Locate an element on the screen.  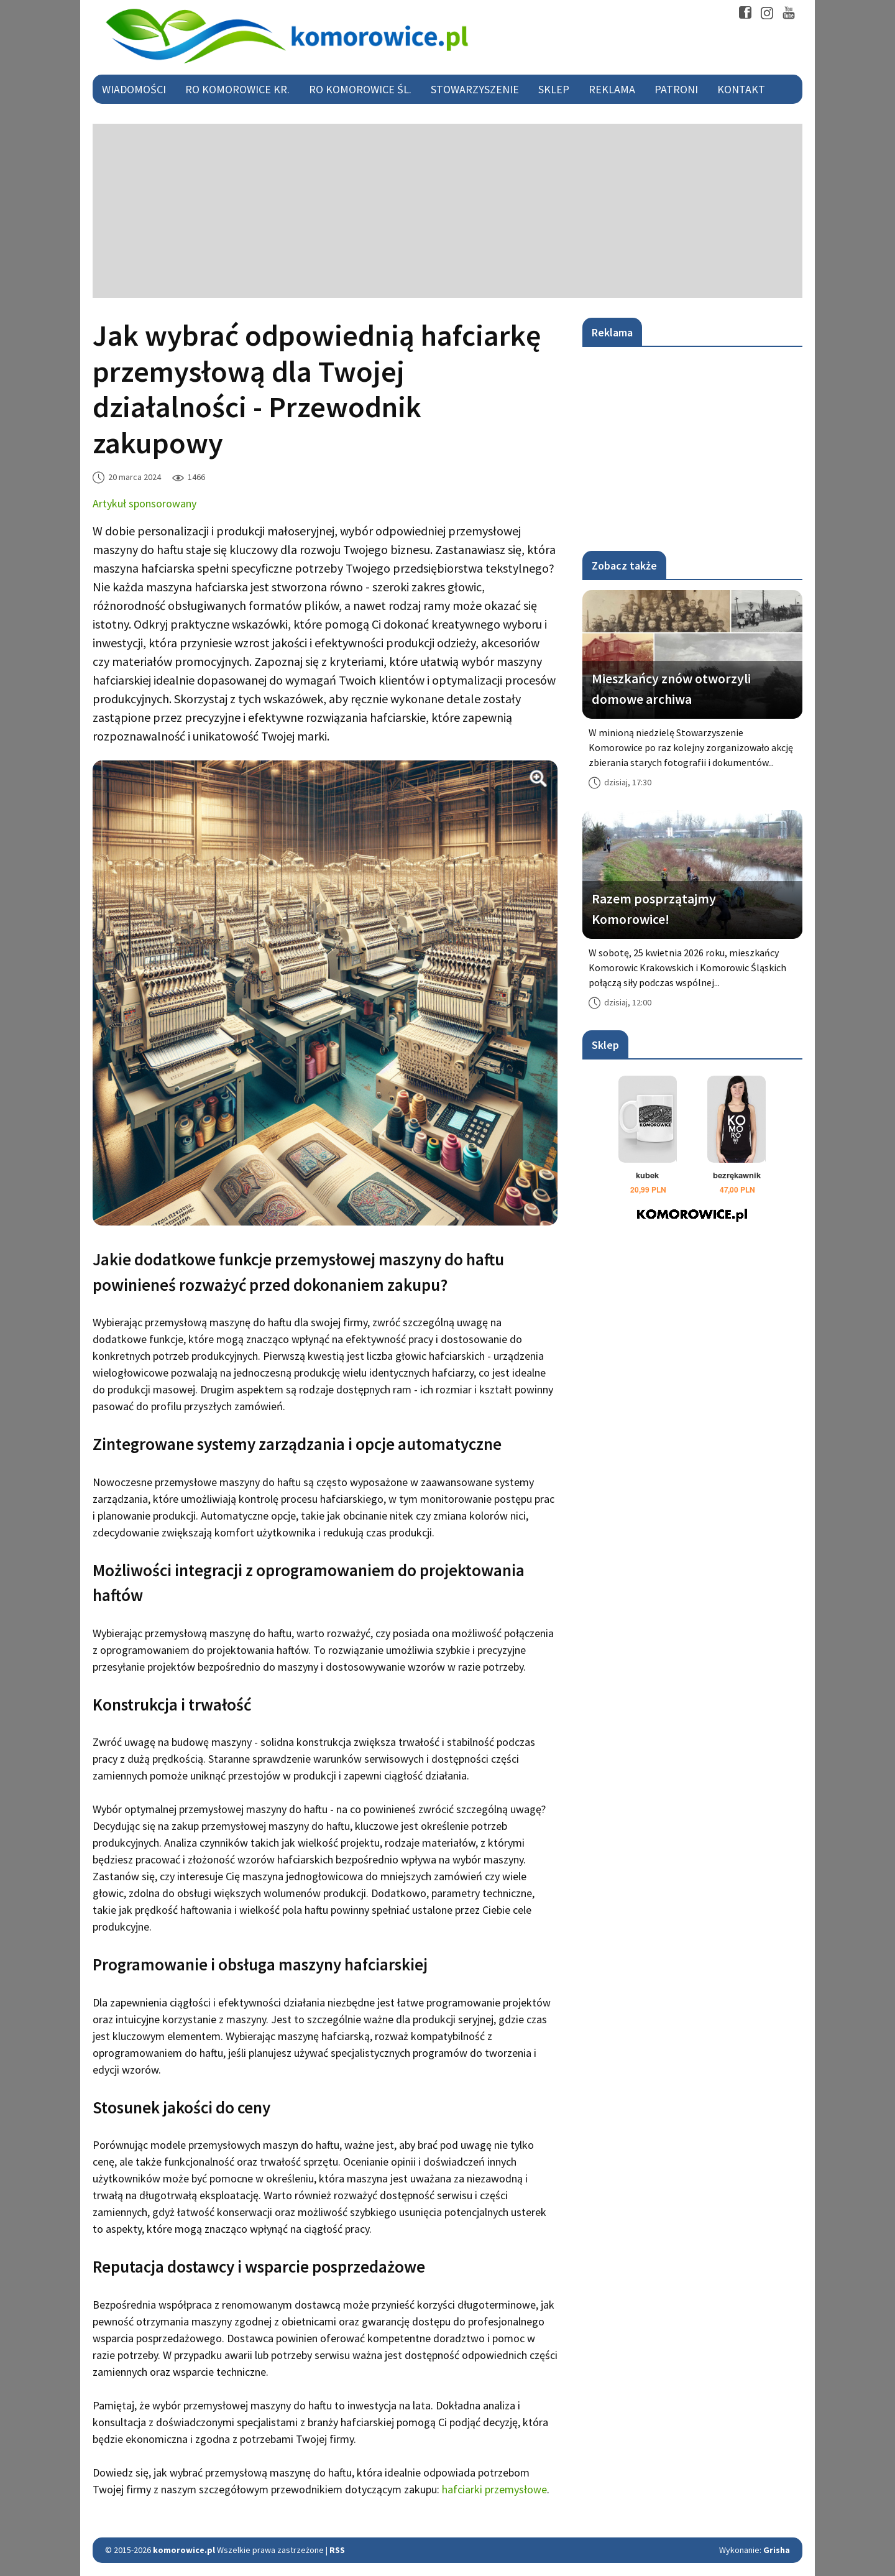
Grisha is located at coordinates (776, 2549).